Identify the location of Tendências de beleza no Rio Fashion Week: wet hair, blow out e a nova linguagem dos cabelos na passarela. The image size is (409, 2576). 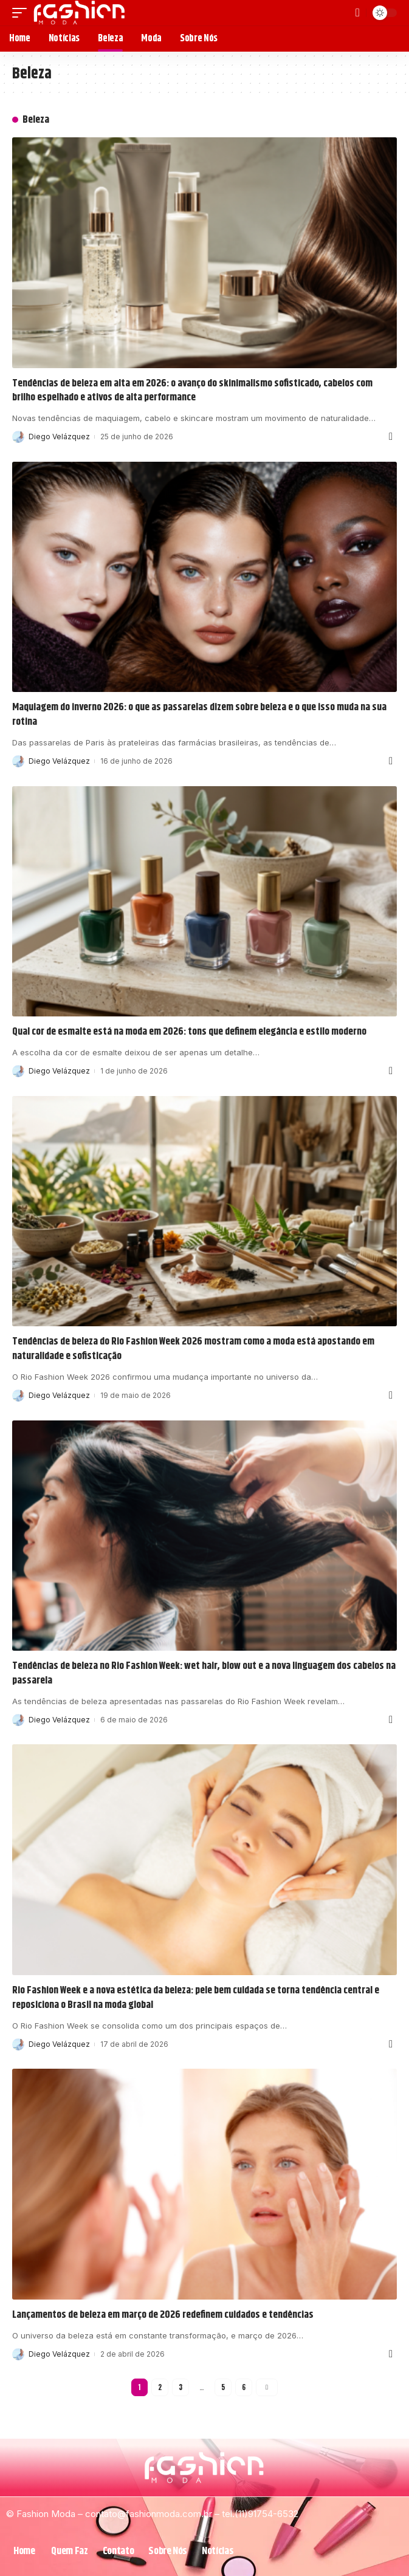
(204, 1673).